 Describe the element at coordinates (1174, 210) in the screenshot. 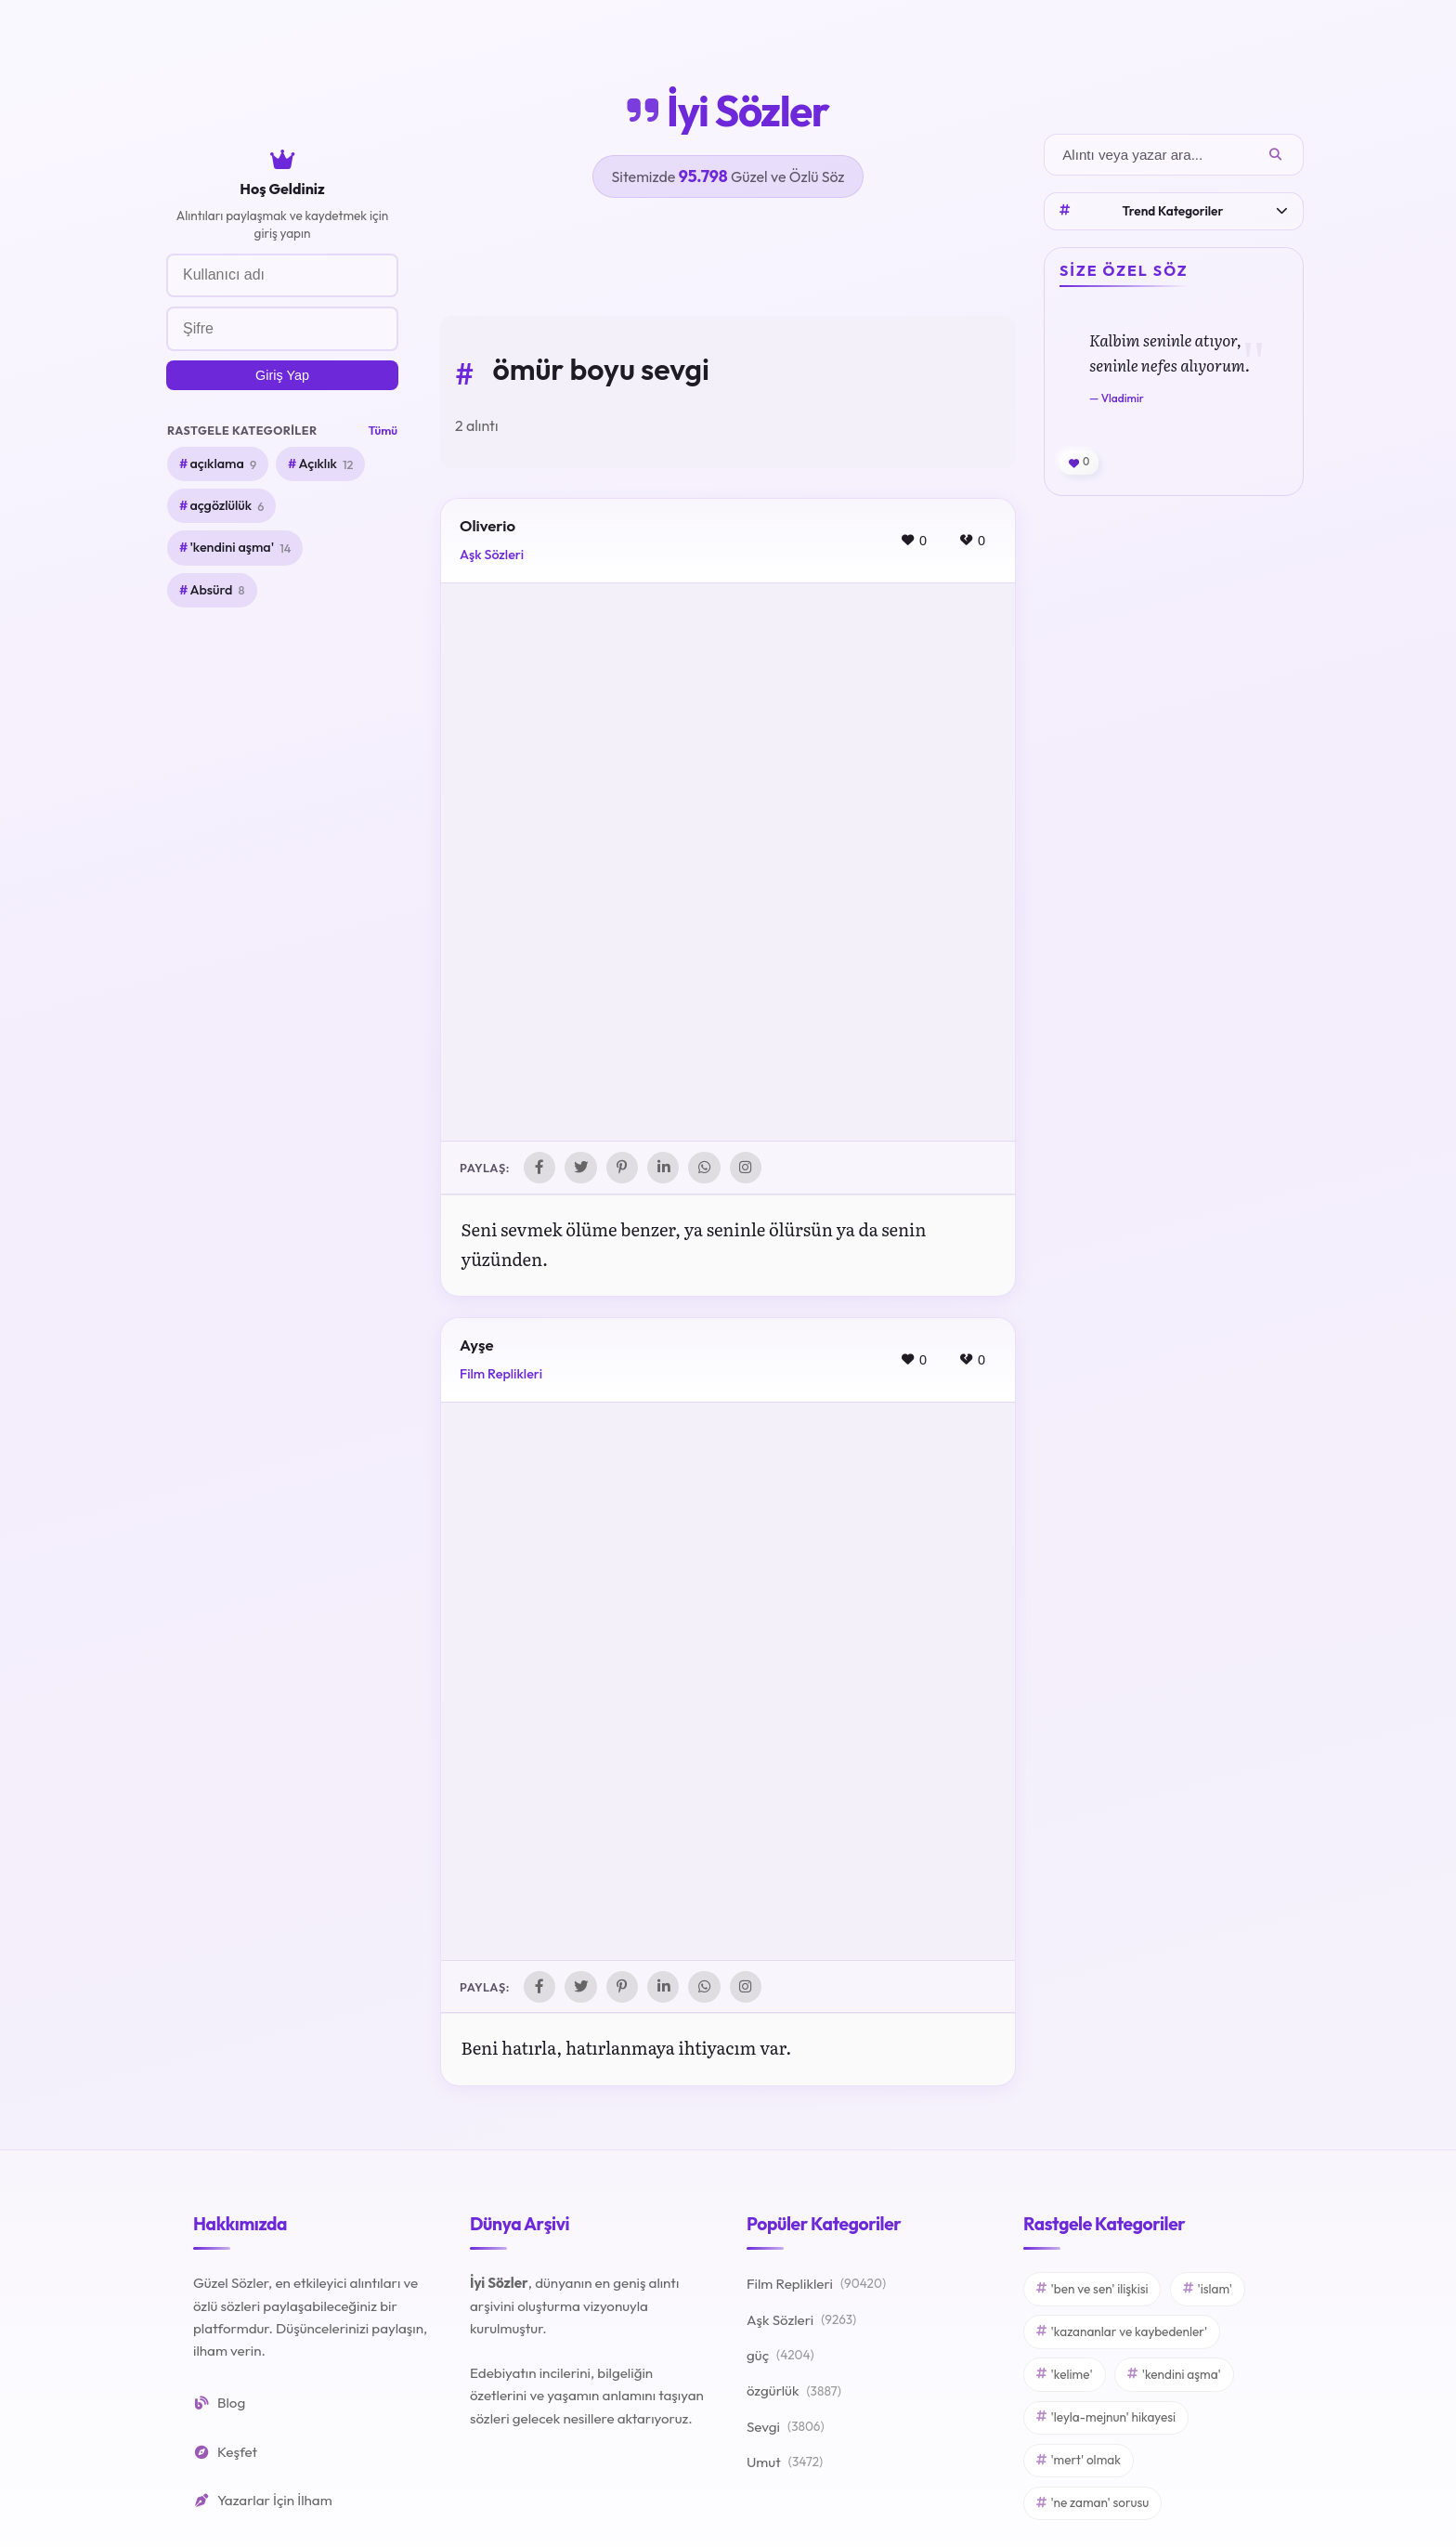

I see `Trend Kategoriler` at that location.